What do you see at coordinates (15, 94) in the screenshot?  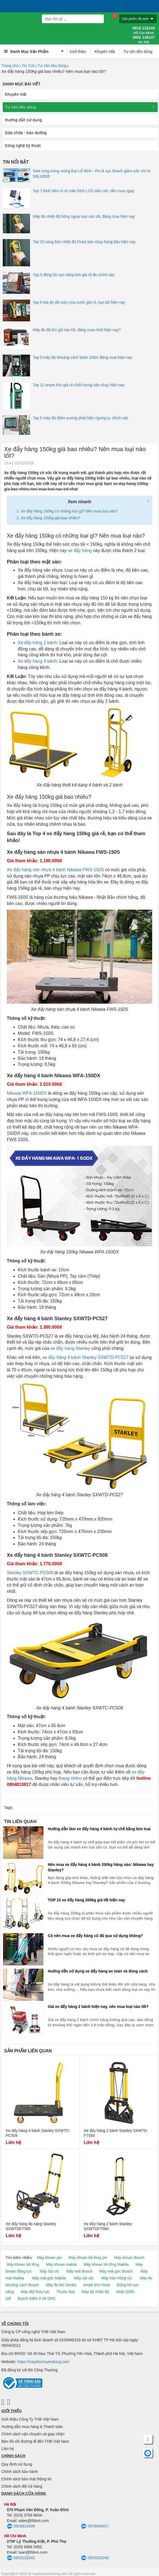 I see `Khuyến mãi` at bounding box center [15, 94].